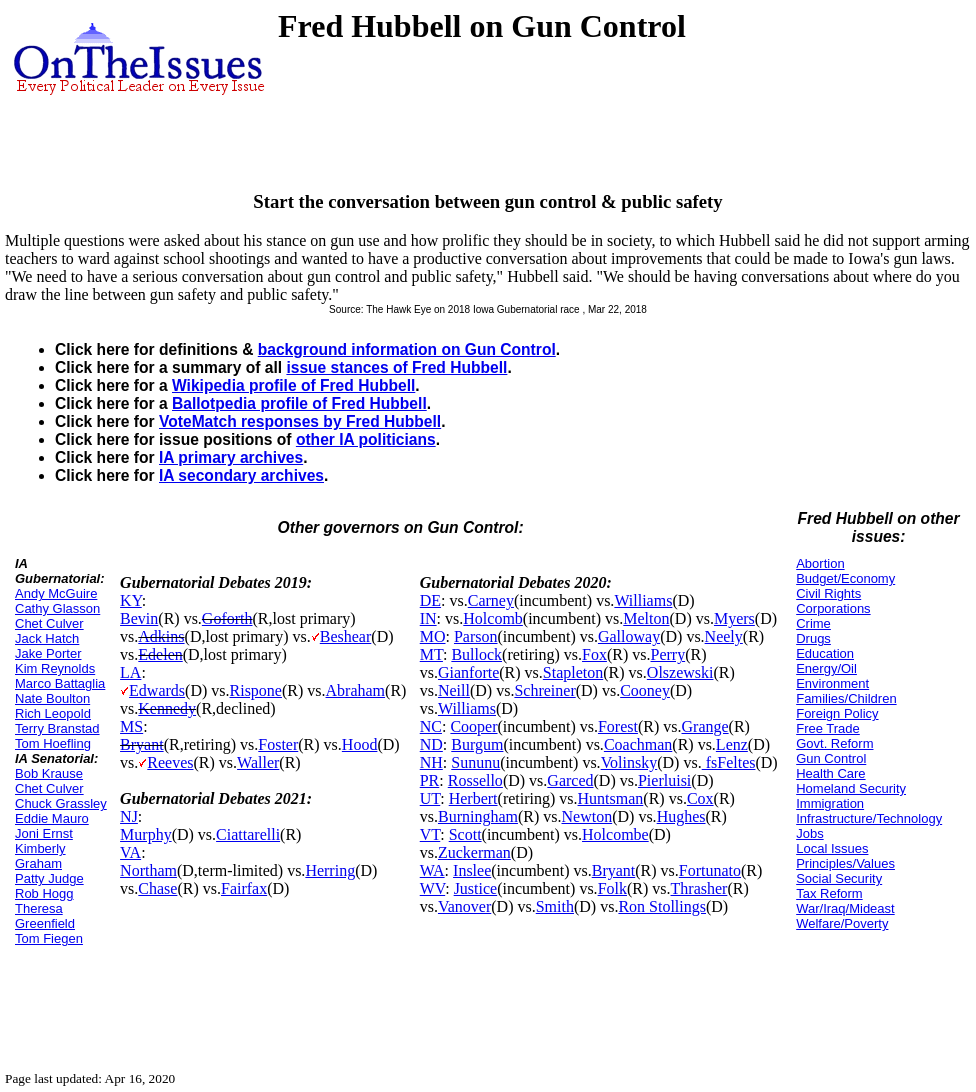  Describe the element at coordinates (612, 888) in the screenshot. I see `Folk` at that location.